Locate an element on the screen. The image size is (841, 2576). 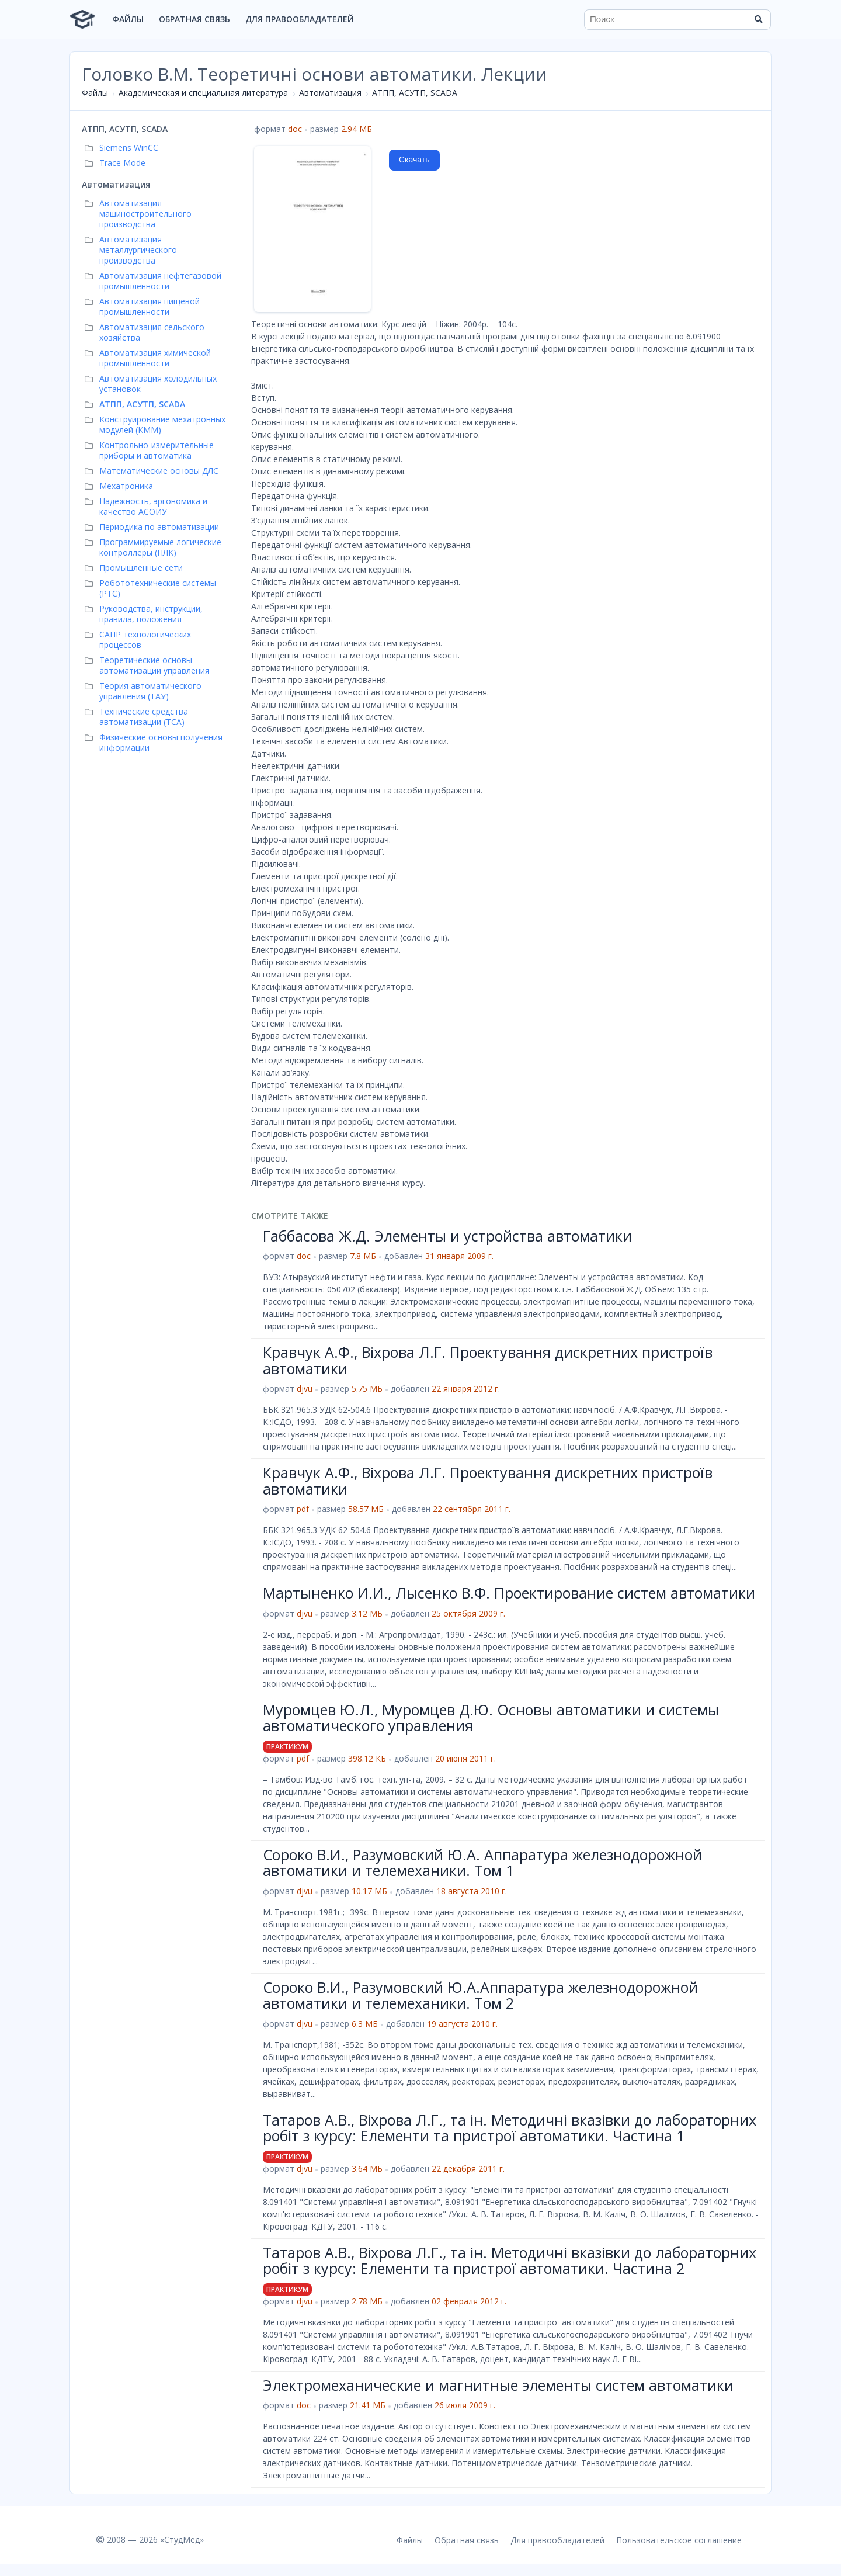
Файлы is located at coordinates (128, 19).